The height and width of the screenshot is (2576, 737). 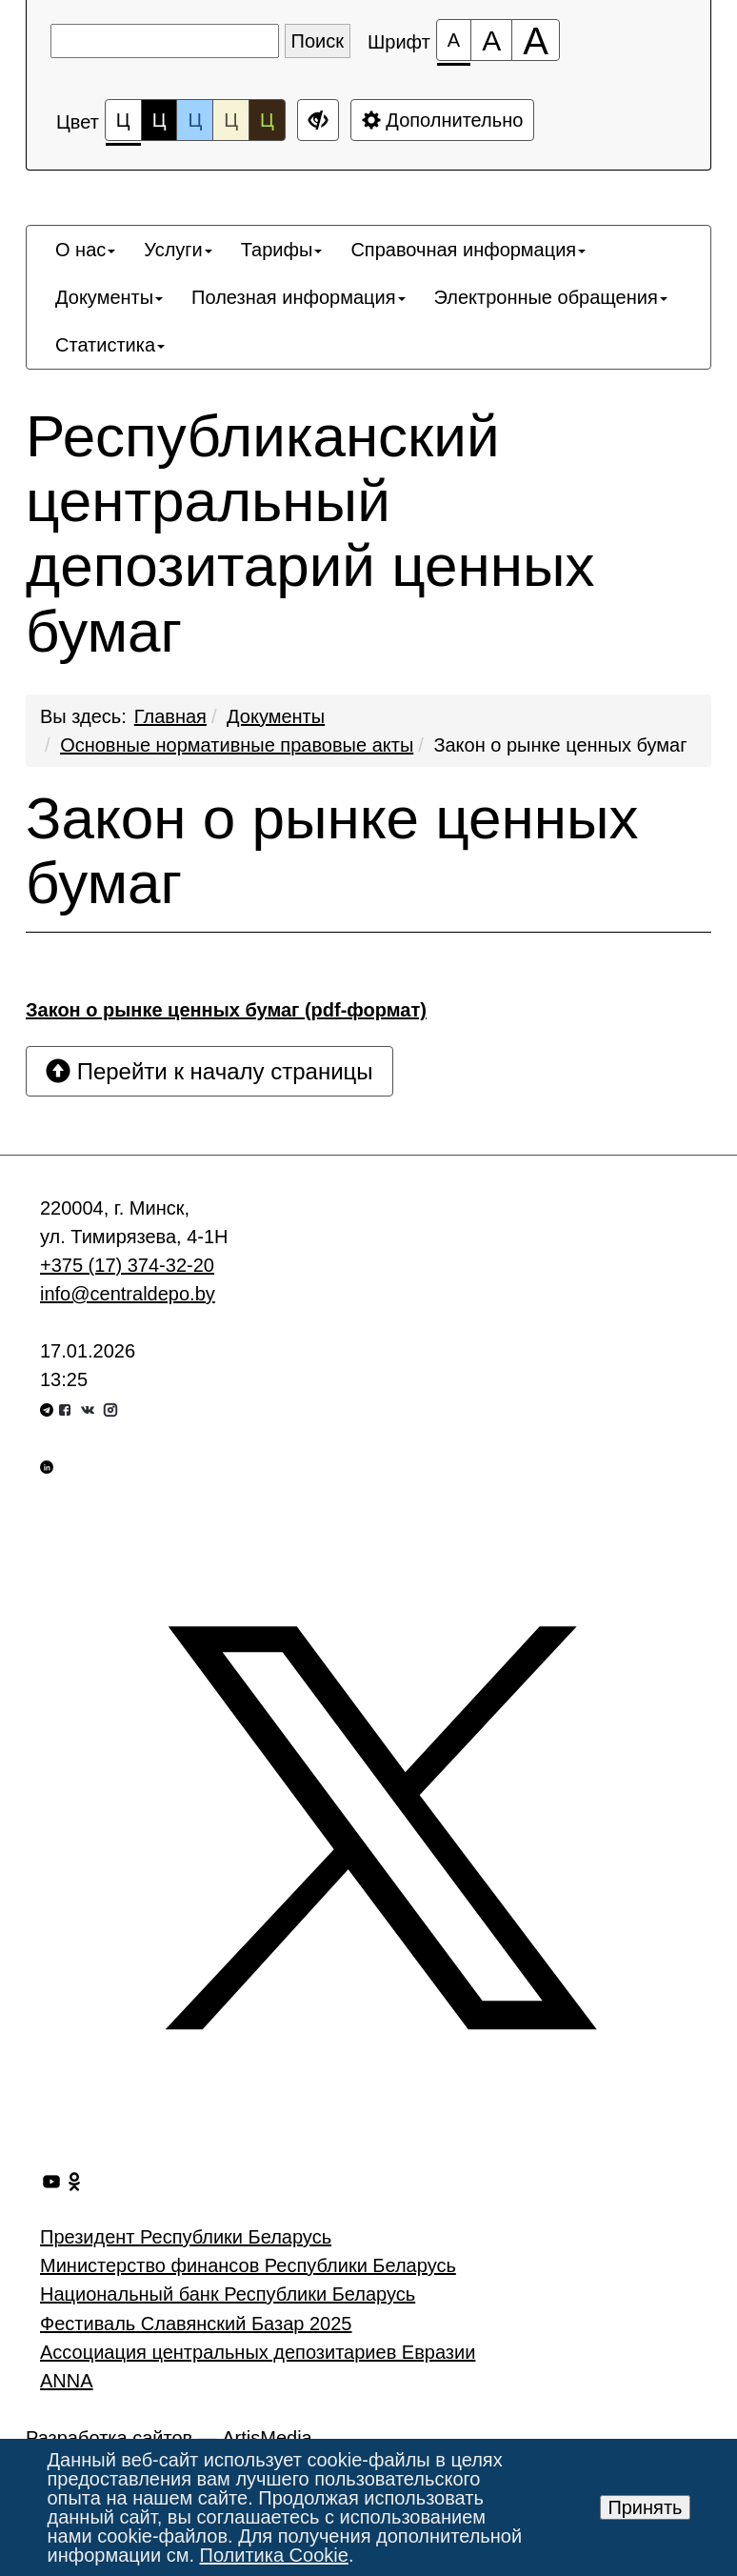 What do you see at coordinates (226, 1009) in the screenshot?
I see `Закон о рынке ценных бумаг (pdf-формат)` at bounding box center [226, 1009].